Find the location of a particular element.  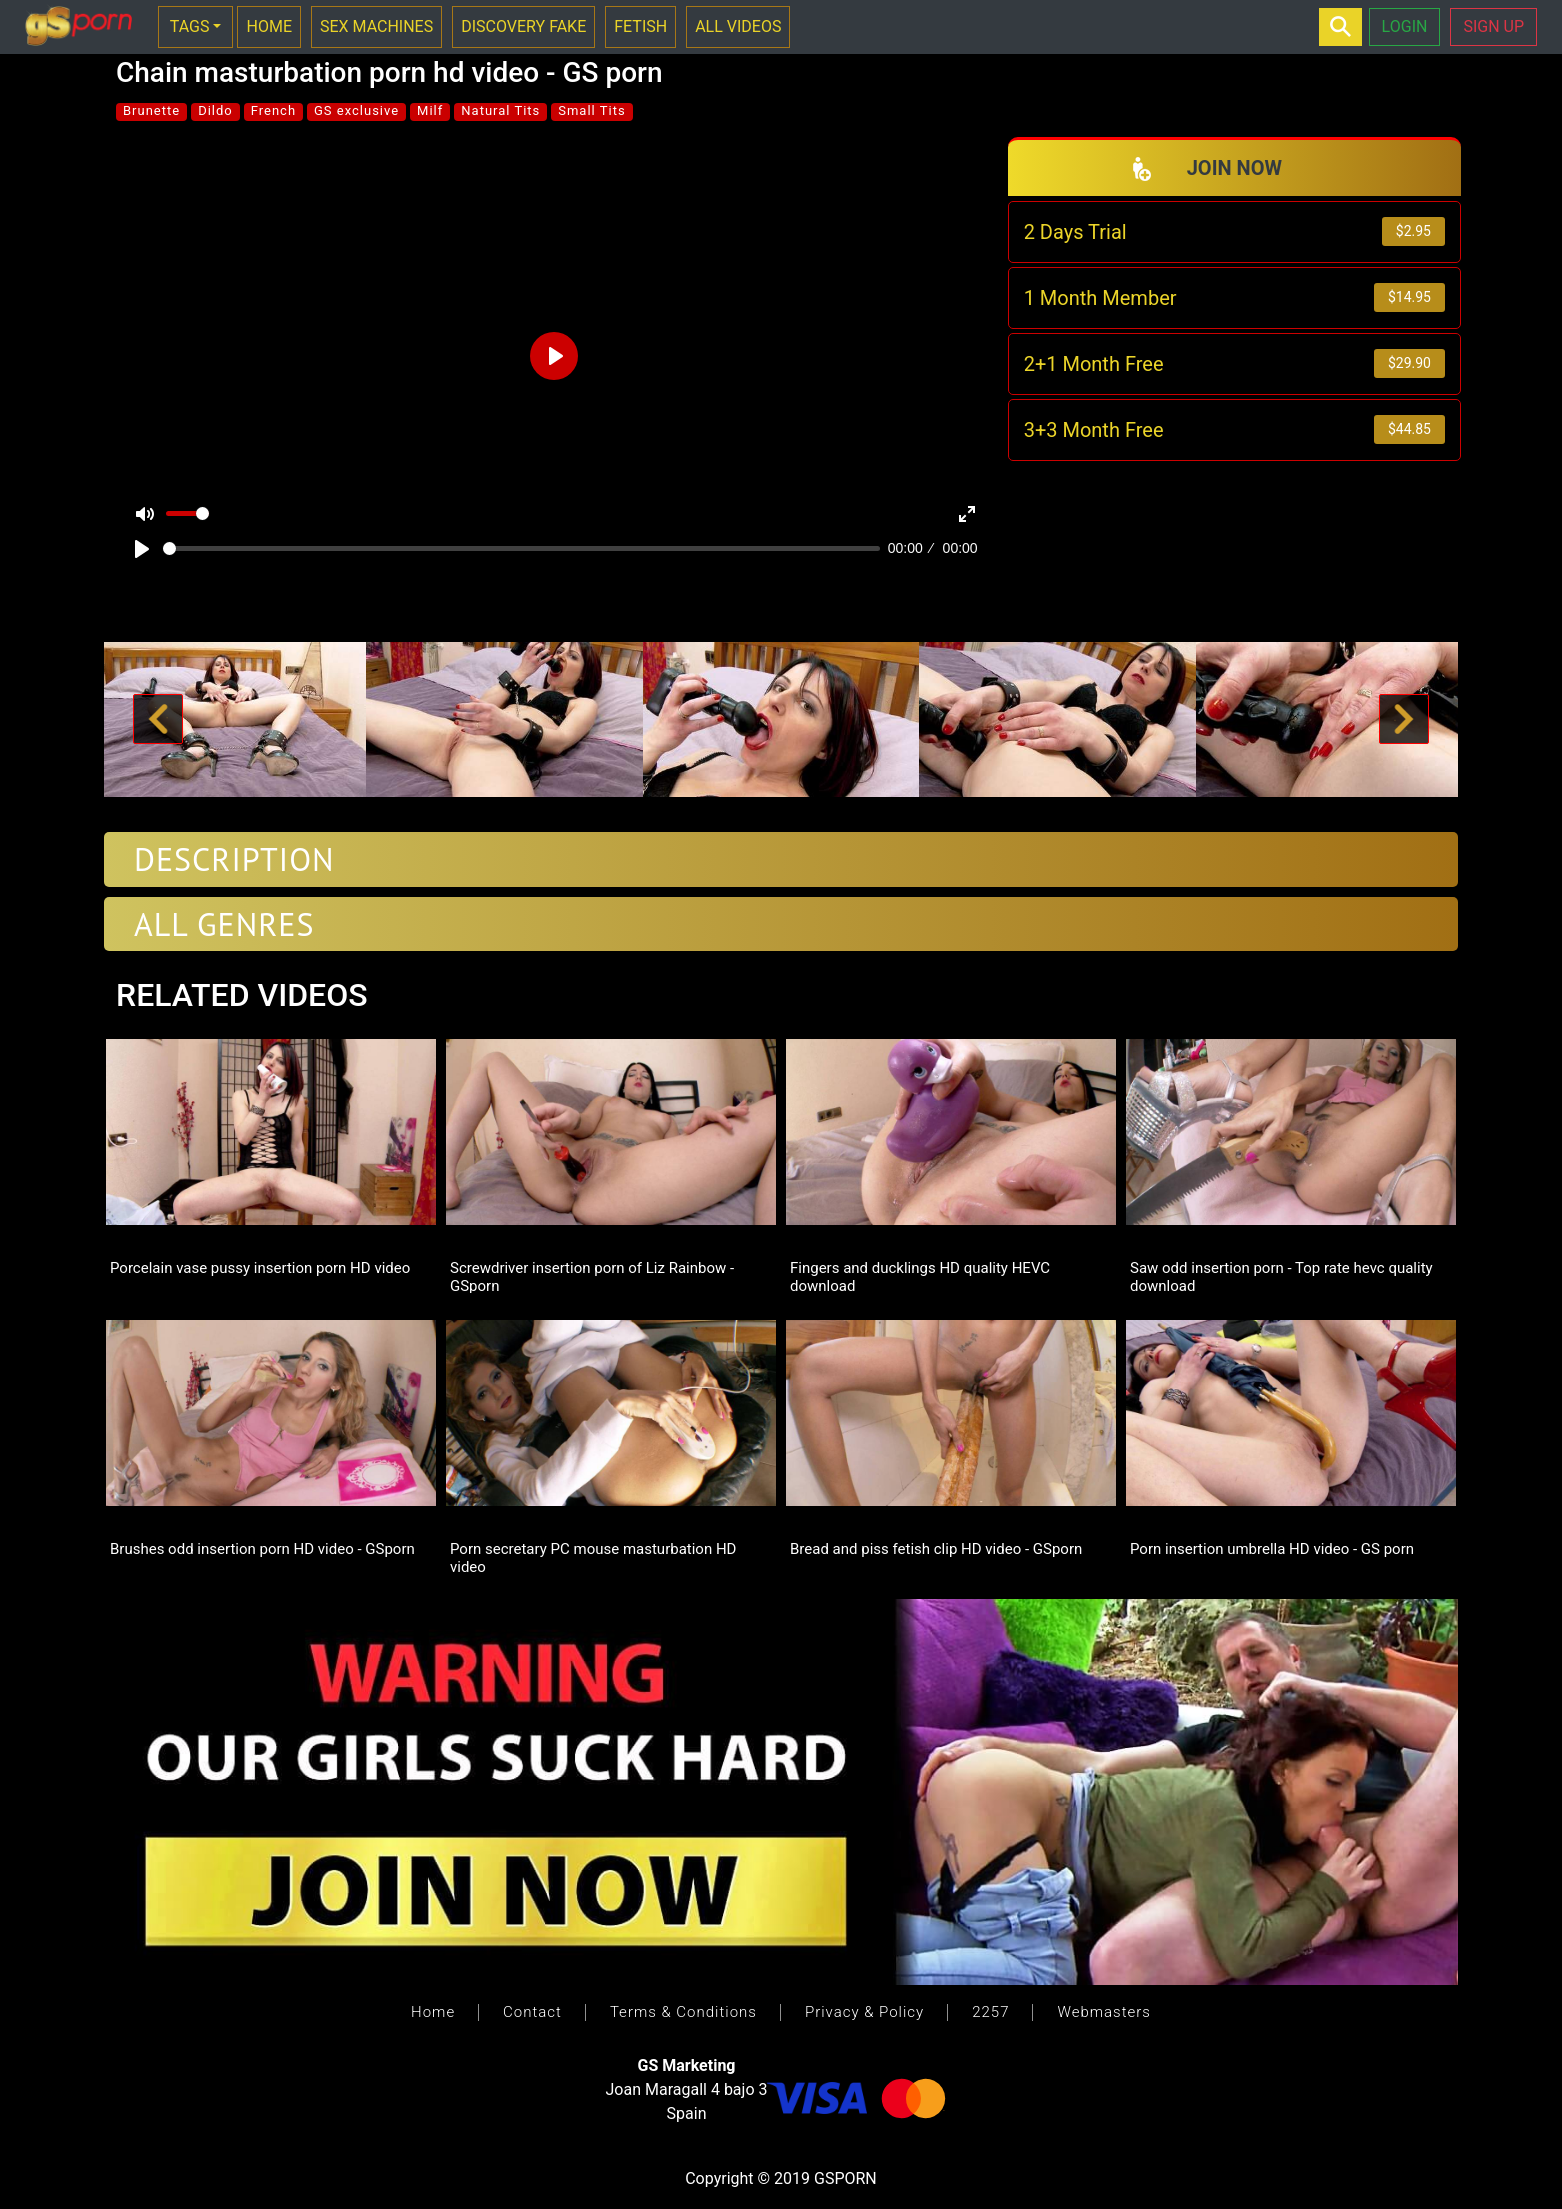

[button] is located at coordinates (158, 720).